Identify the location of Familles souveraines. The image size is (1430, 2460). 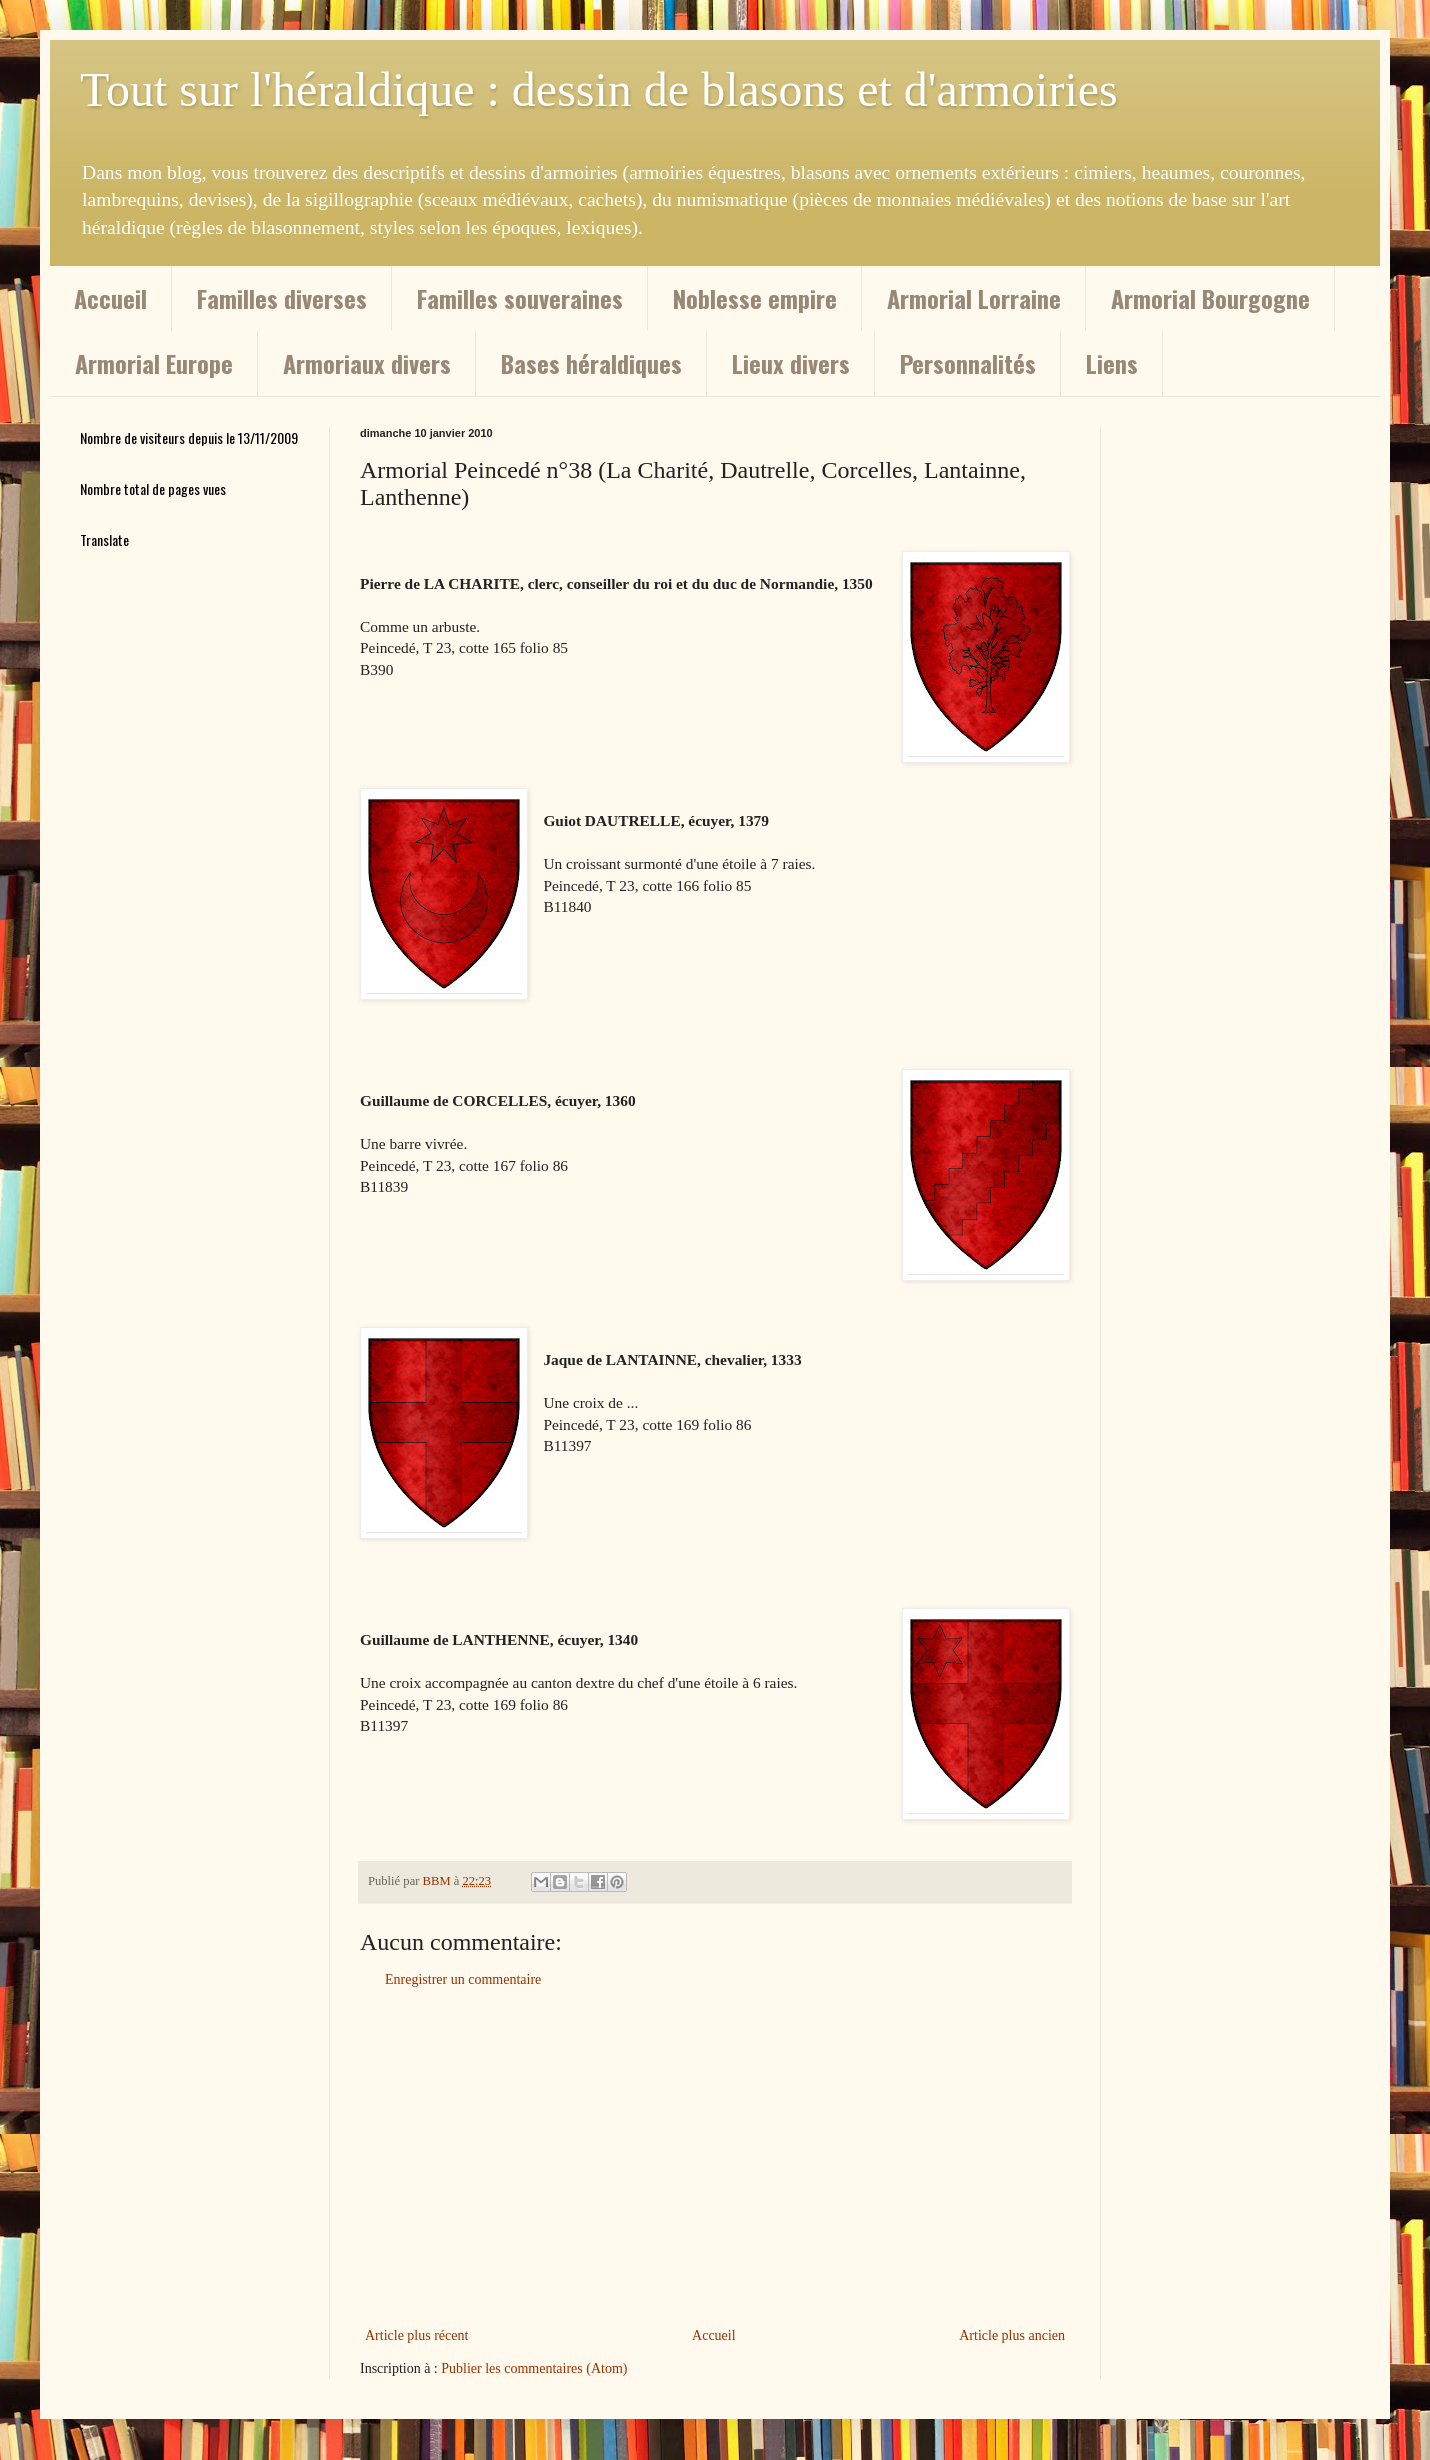
(520, 298).